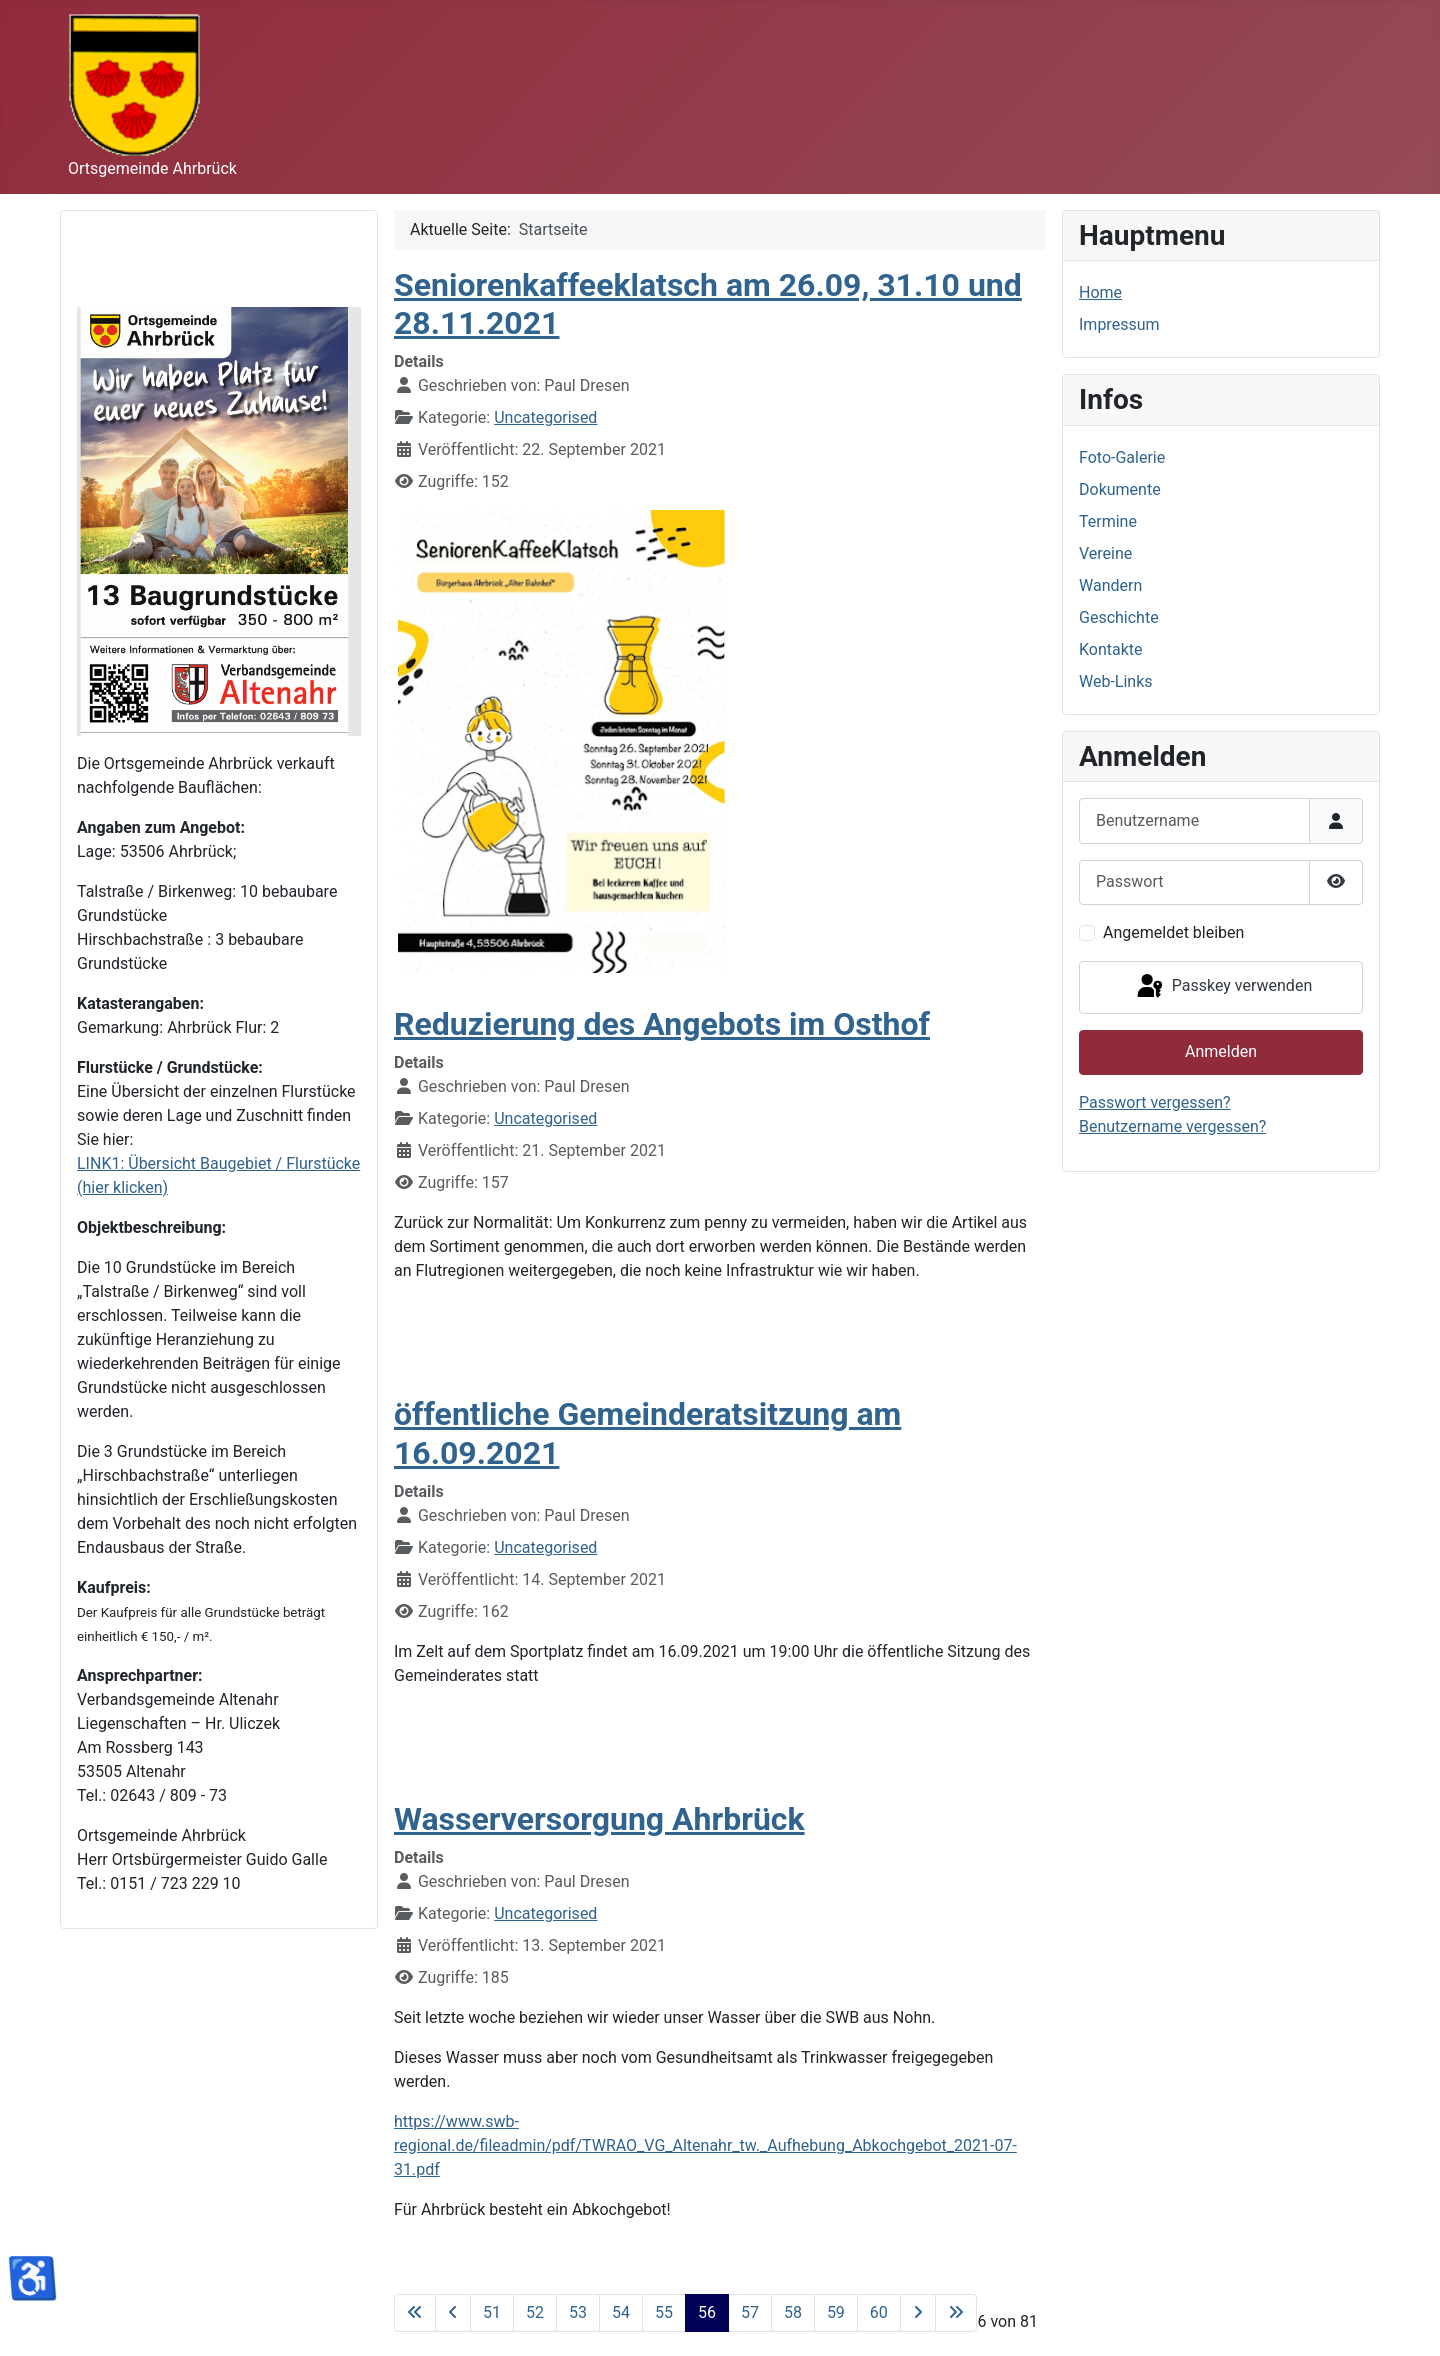 This screenshot has width=1440, height=2356. What do you see at coordinates (621, 2312) in the screenshot?
I see `54 [Gehe zur Seite 54]` at bounding box center [621, 2312].